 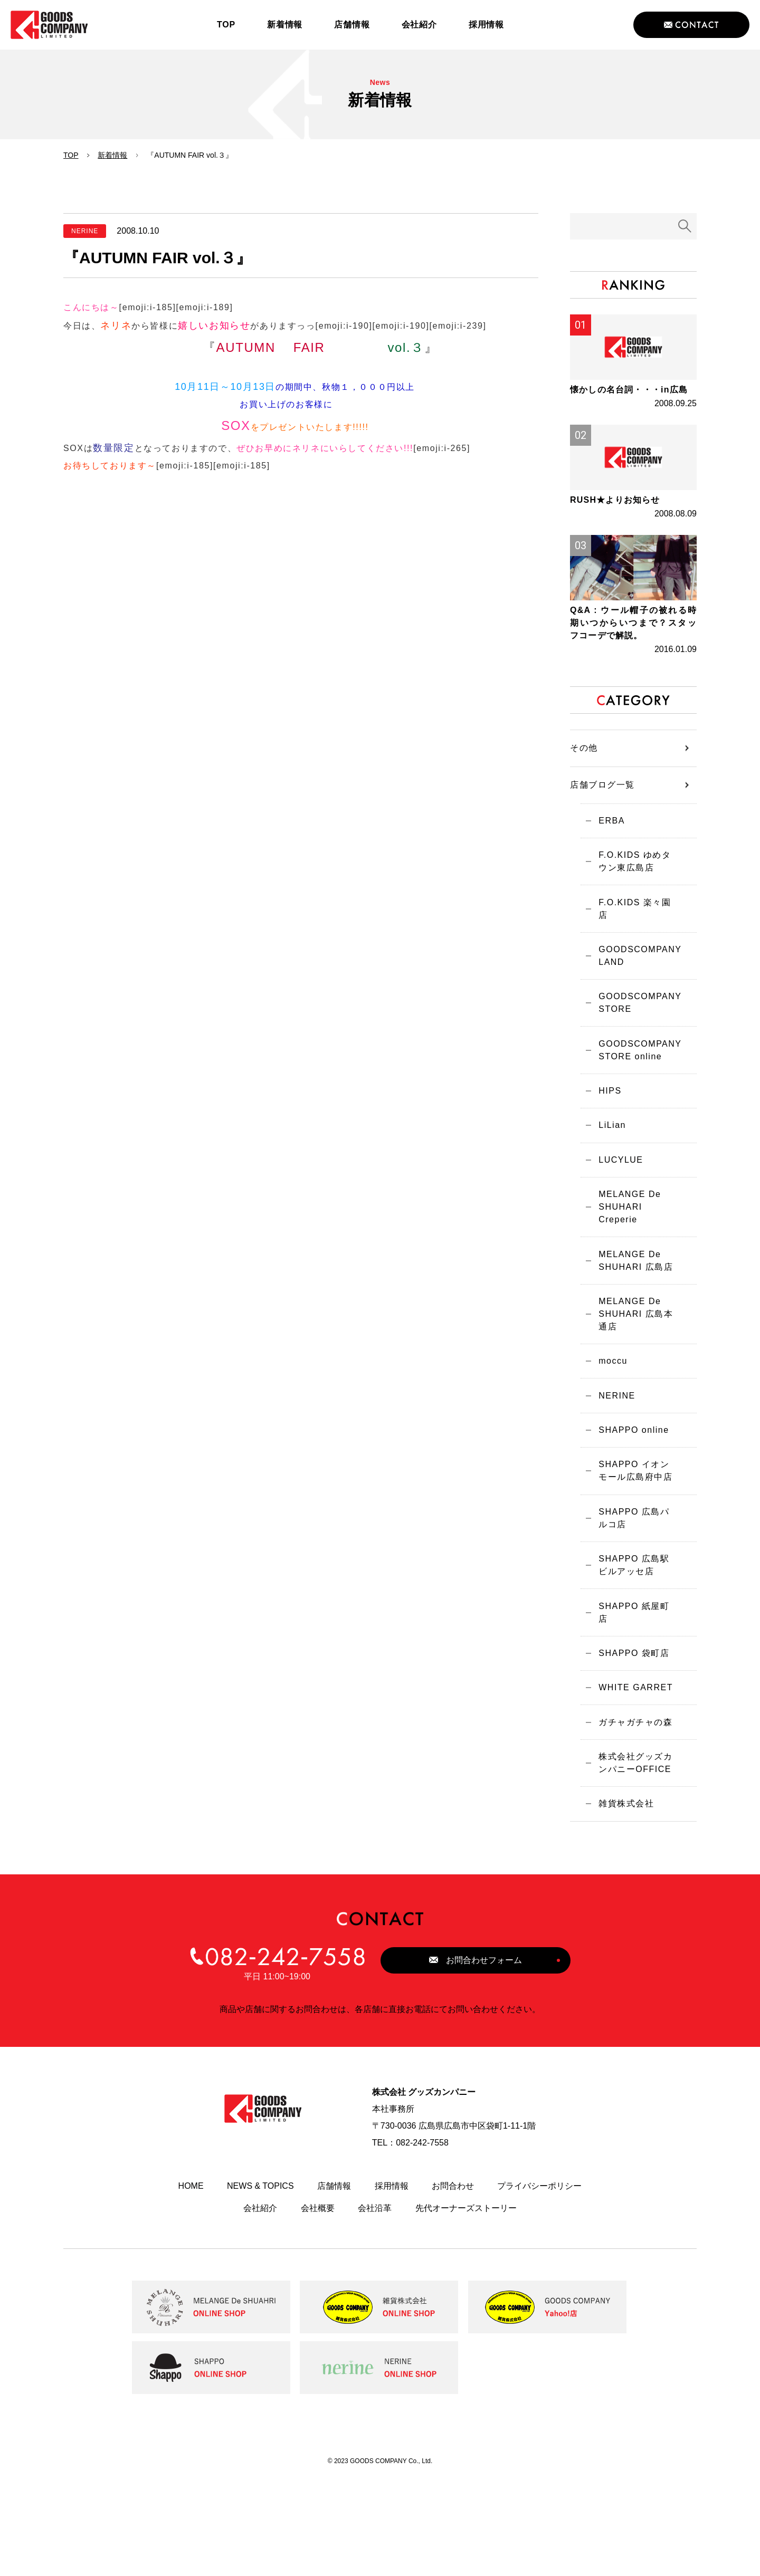 What do you see at coordinates (608, 1443) in the screenshot?
I see `moccu` at bounding box center [608, 1443].